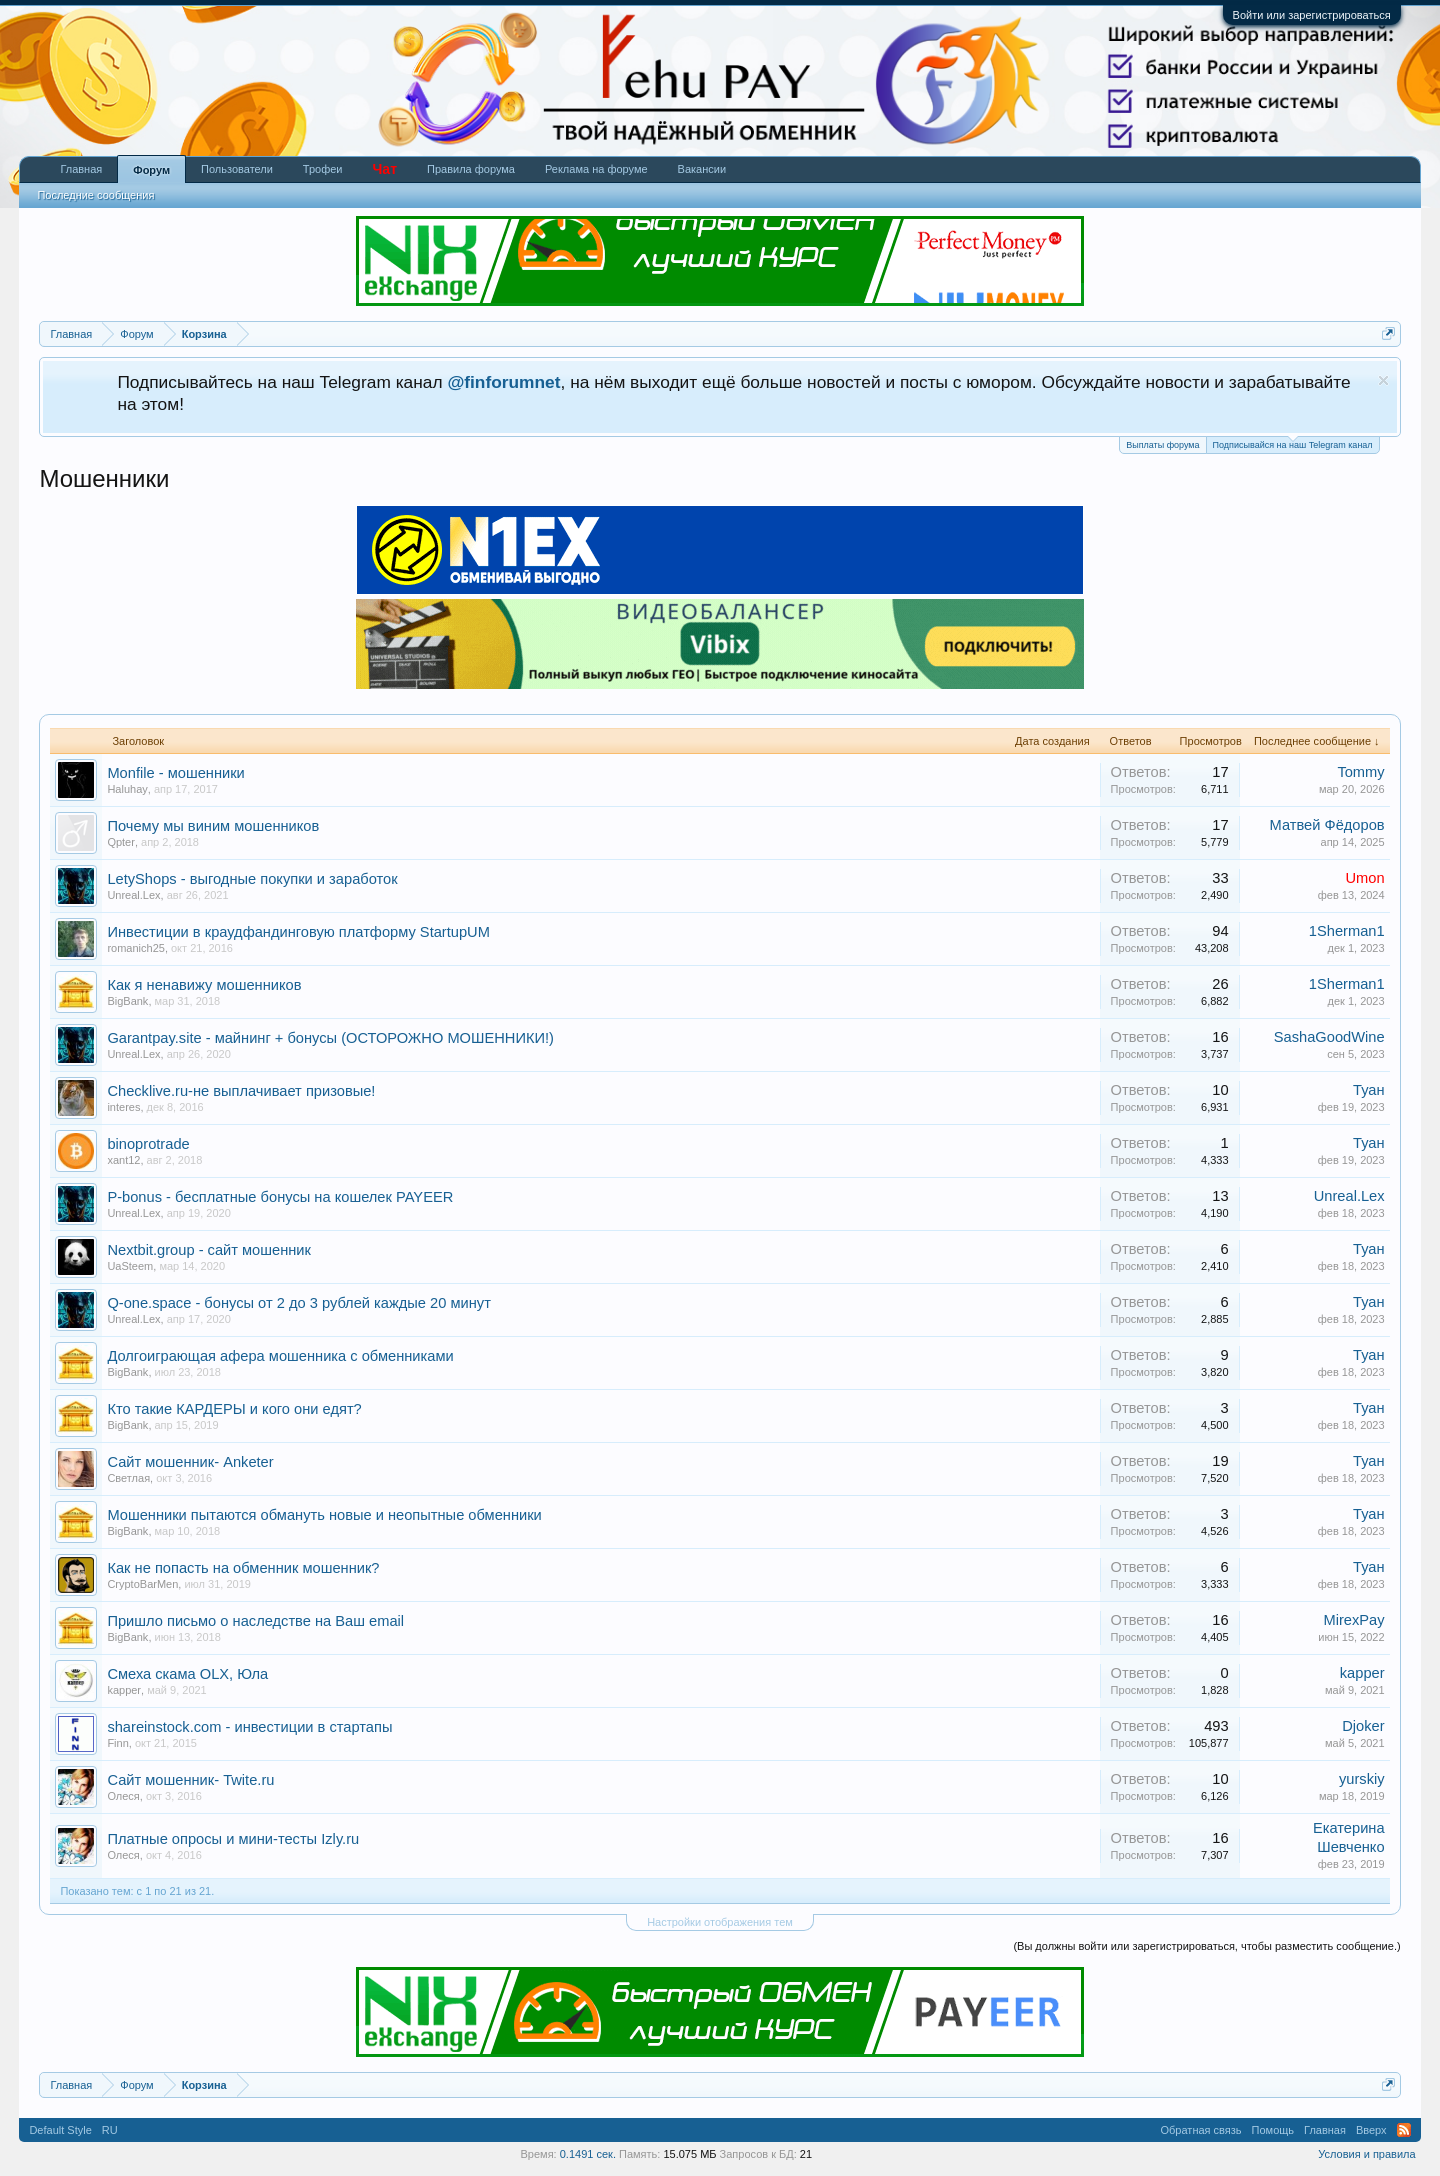 The image size is (1440, 2176). I want to click on Главная, so click(81, 169).